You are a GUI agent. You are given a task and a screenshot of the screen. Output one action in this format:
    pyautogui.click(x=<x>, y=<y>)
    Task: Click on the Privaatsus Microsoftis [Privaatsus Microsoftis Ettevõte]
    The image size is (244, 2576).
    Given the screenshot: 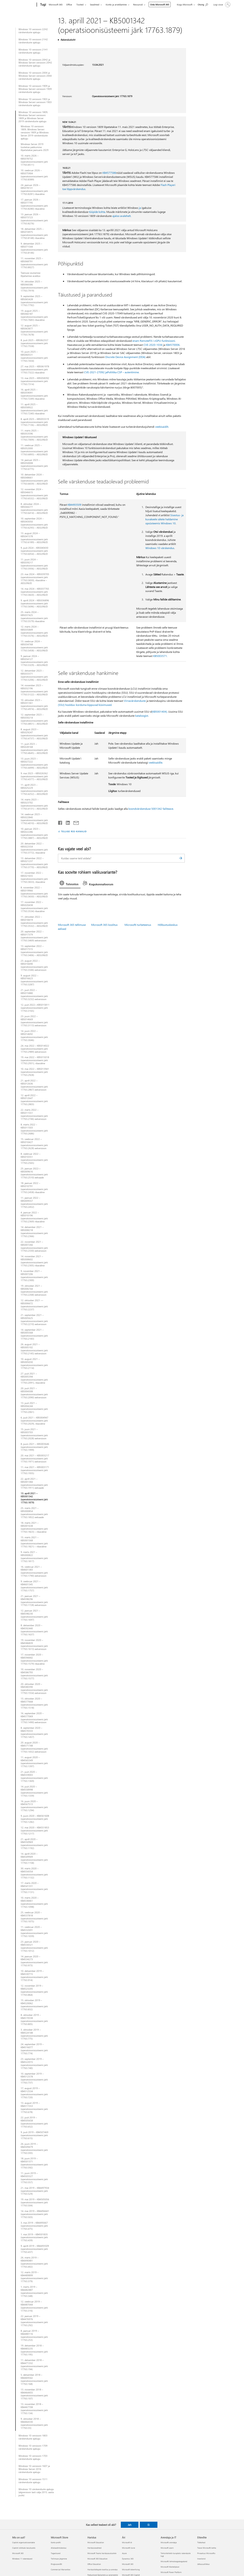 What is the action you would take?
    pyautogui.click(x=206, y=2553)
    